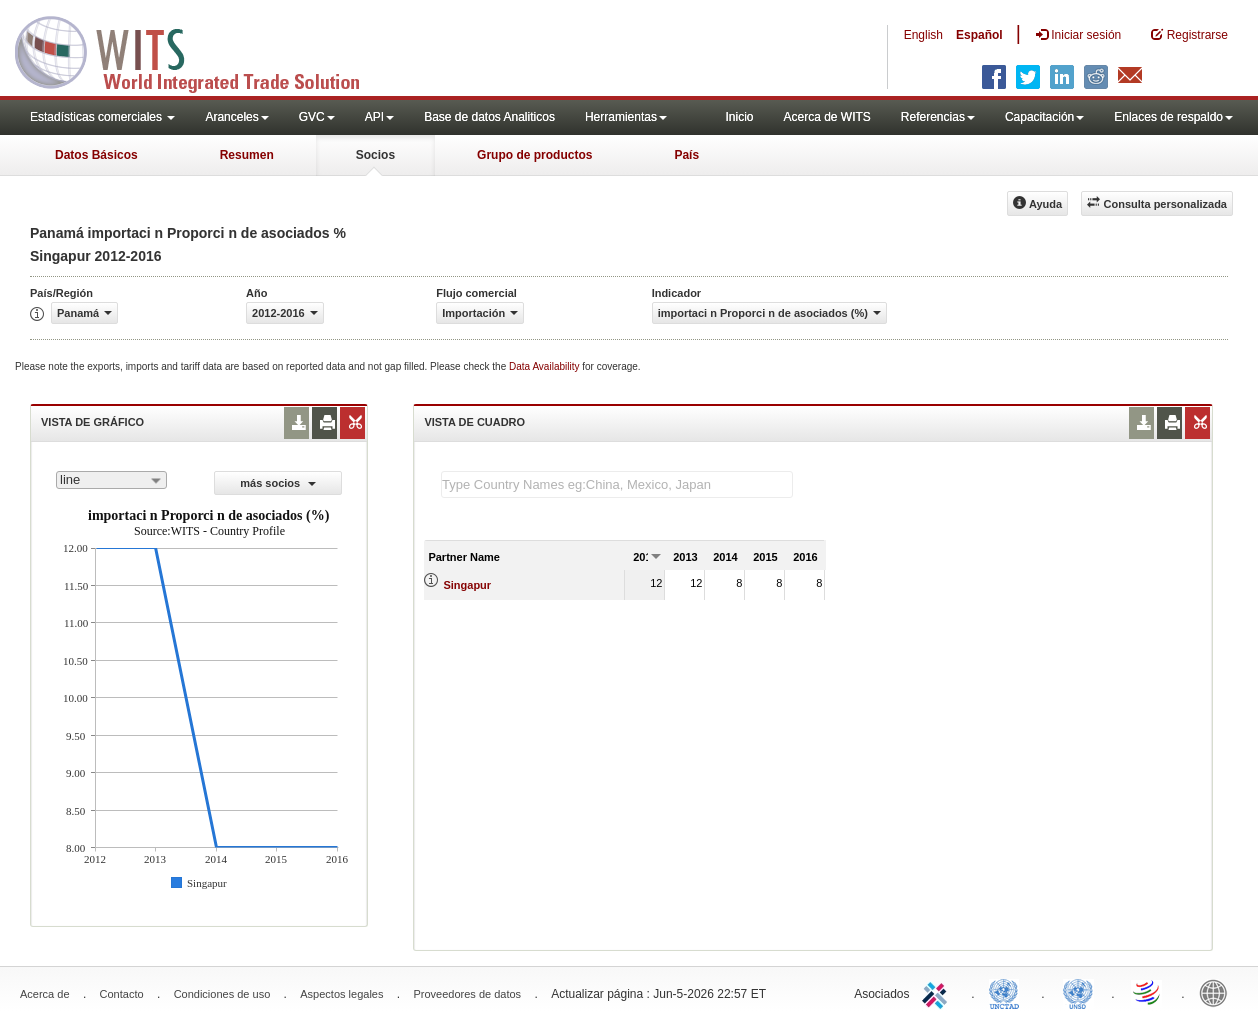  I want to click on Referencias, so click(938, 117).